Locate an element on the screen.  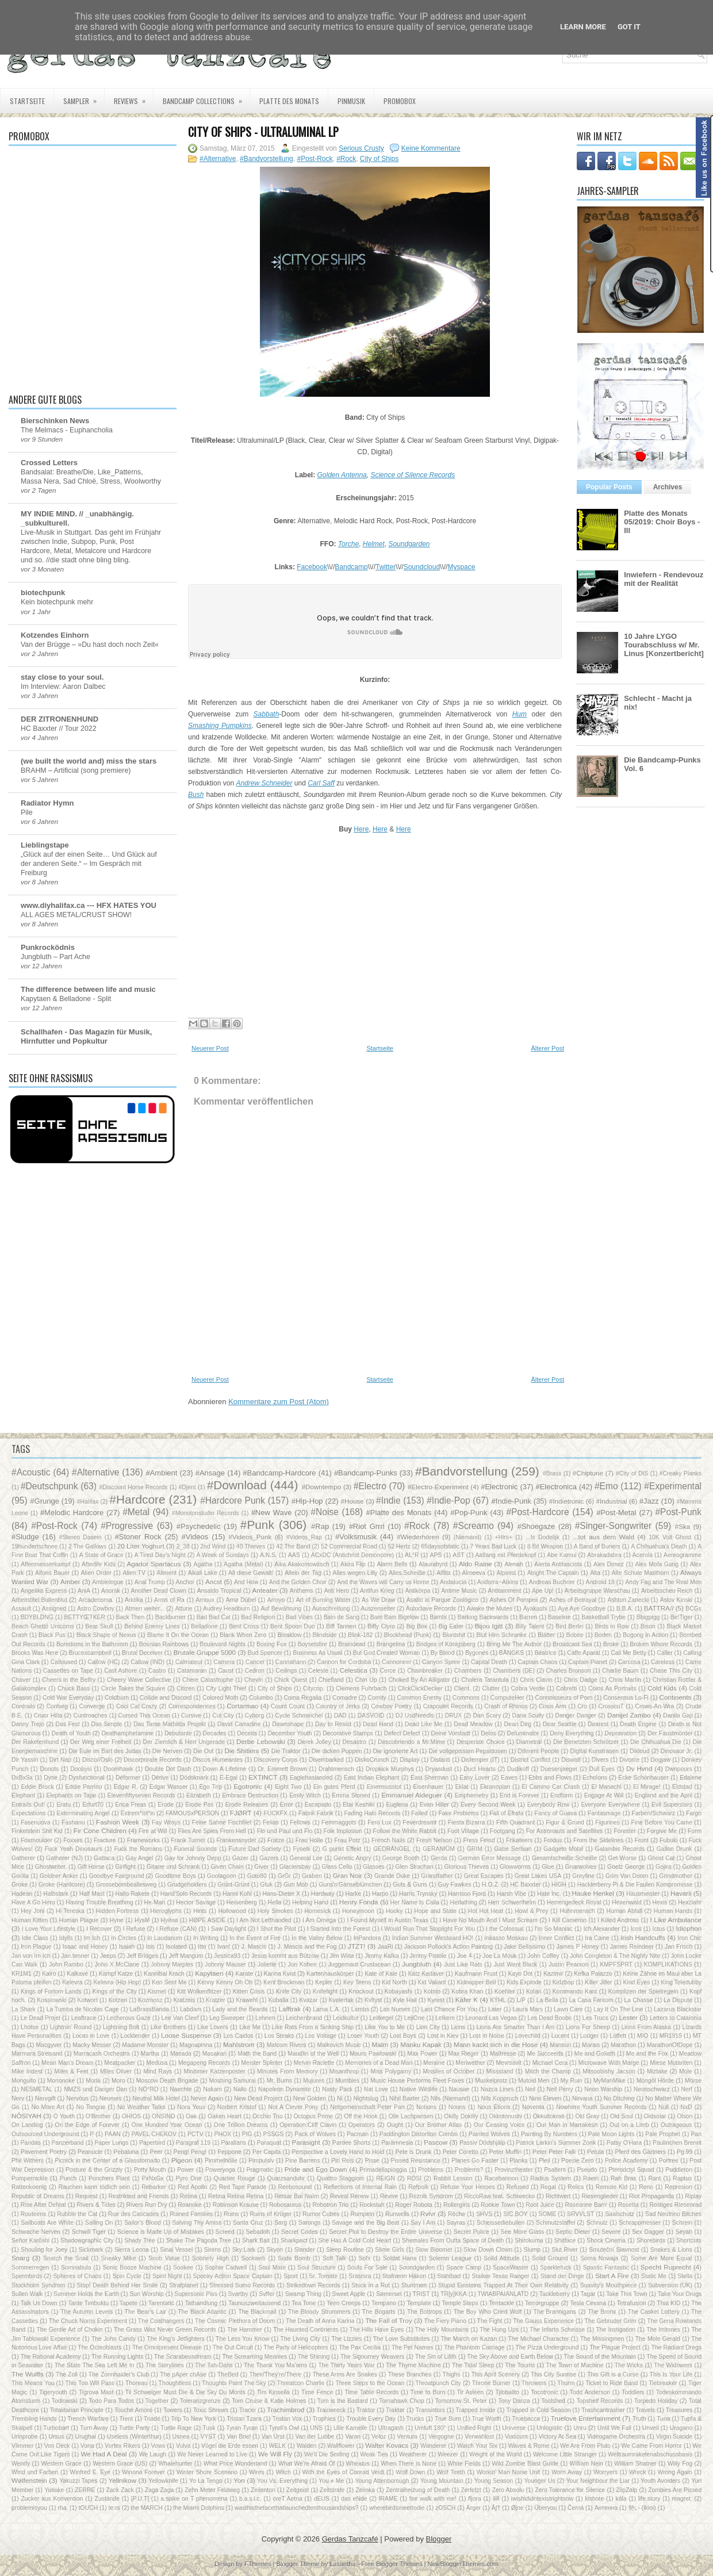
#Rock is located at coordinates (346, 159).